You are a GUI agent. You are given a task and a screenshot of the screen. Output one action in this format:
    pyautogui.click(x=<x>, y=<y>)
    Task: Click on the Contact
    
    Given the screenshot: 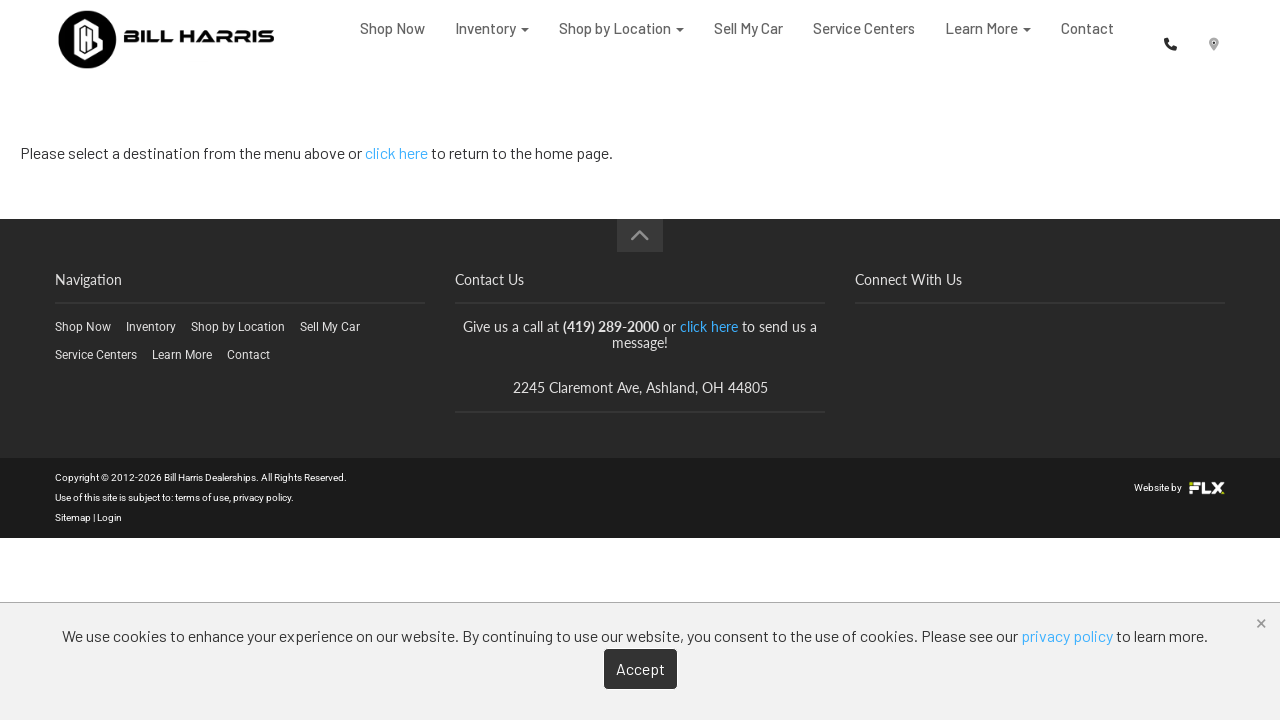 What is the action you would take?
    pyautogui.click(x=1087, y=40)
    